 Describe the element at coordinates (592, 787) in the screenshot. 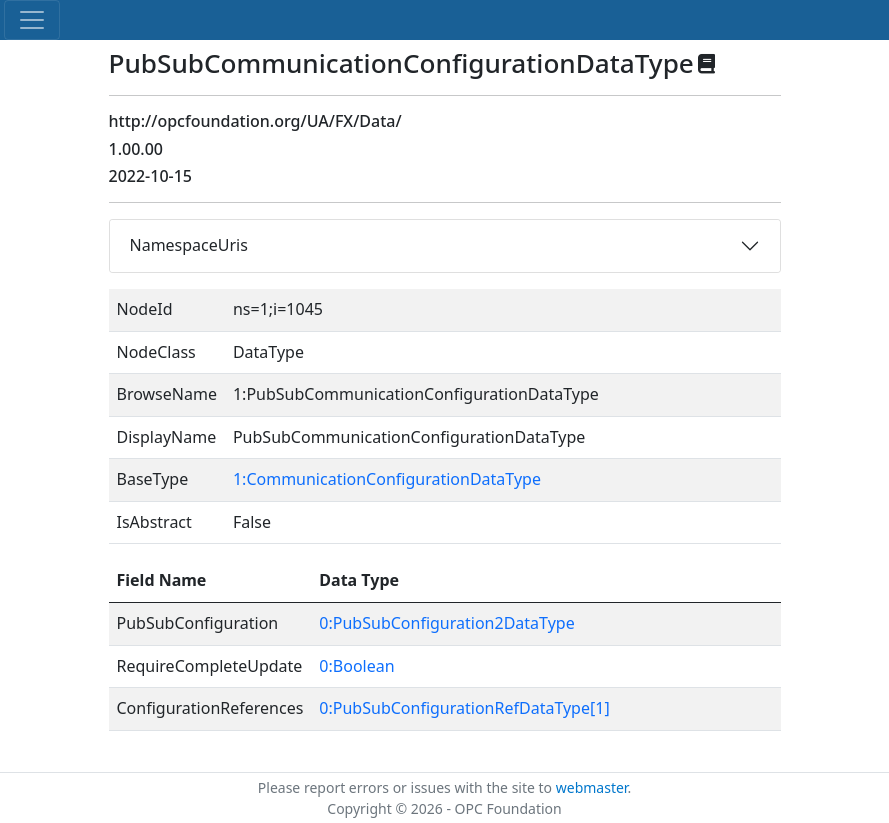

I see `webmaster` at that location.